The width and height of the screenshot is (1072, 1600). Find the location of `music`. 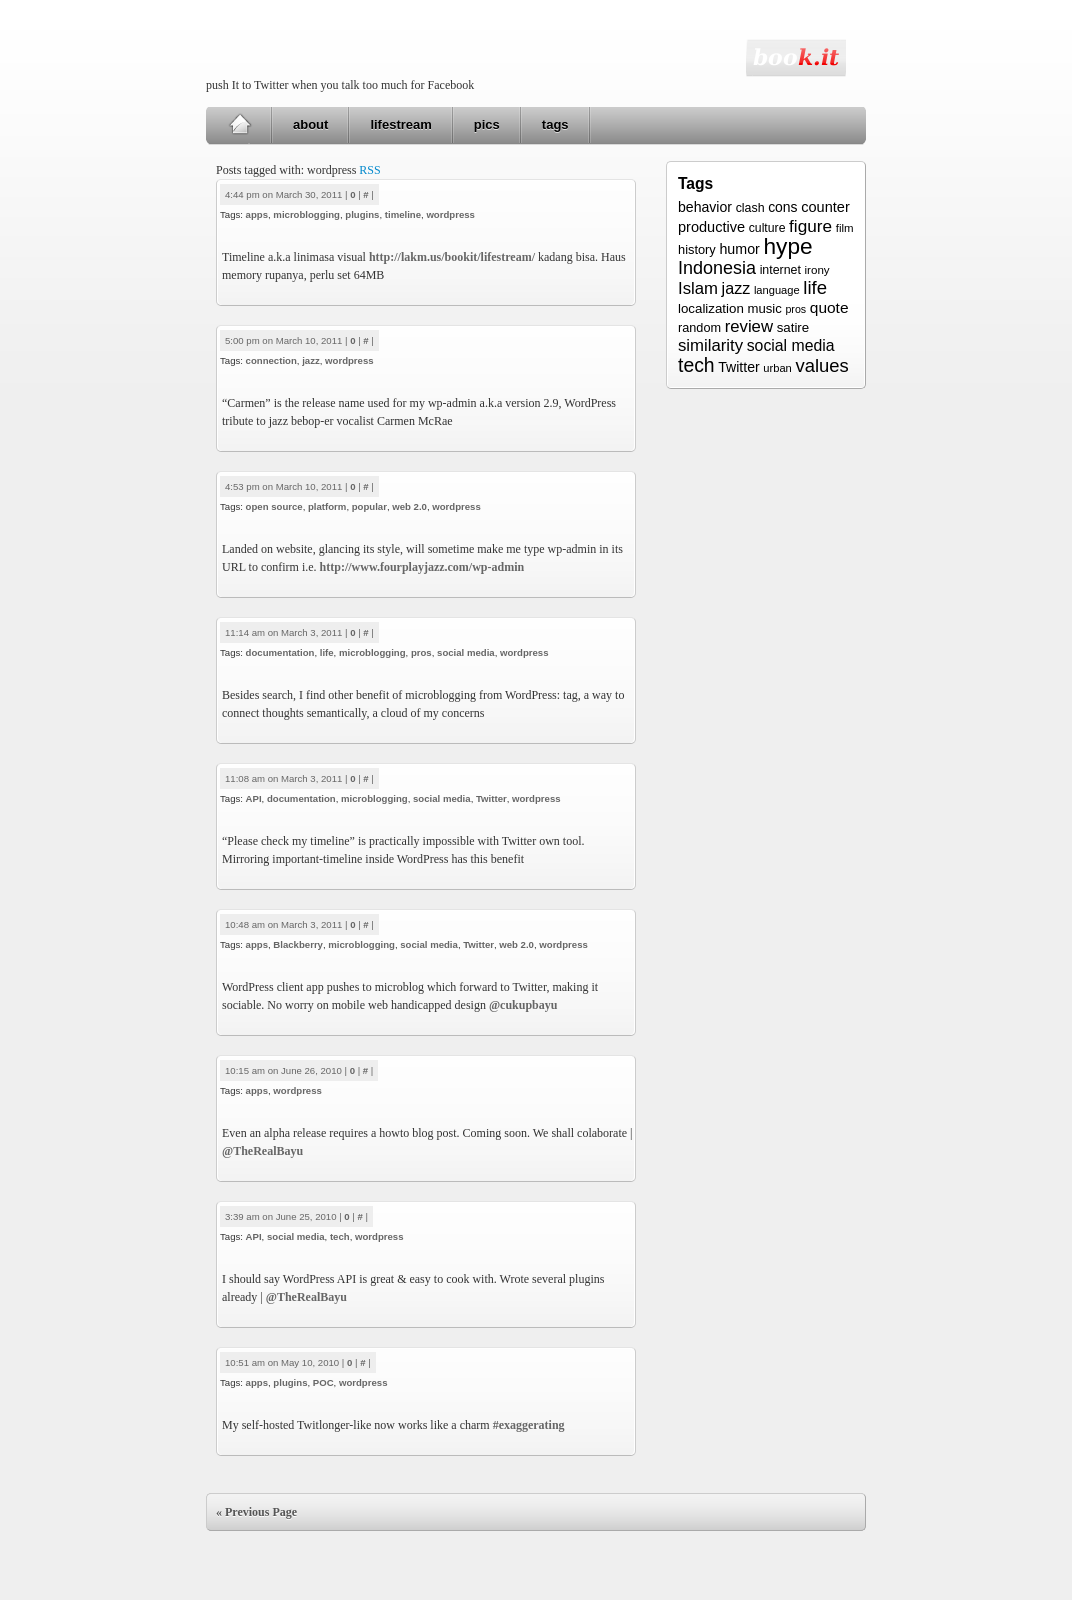

music is located at coordinates (764, 308).